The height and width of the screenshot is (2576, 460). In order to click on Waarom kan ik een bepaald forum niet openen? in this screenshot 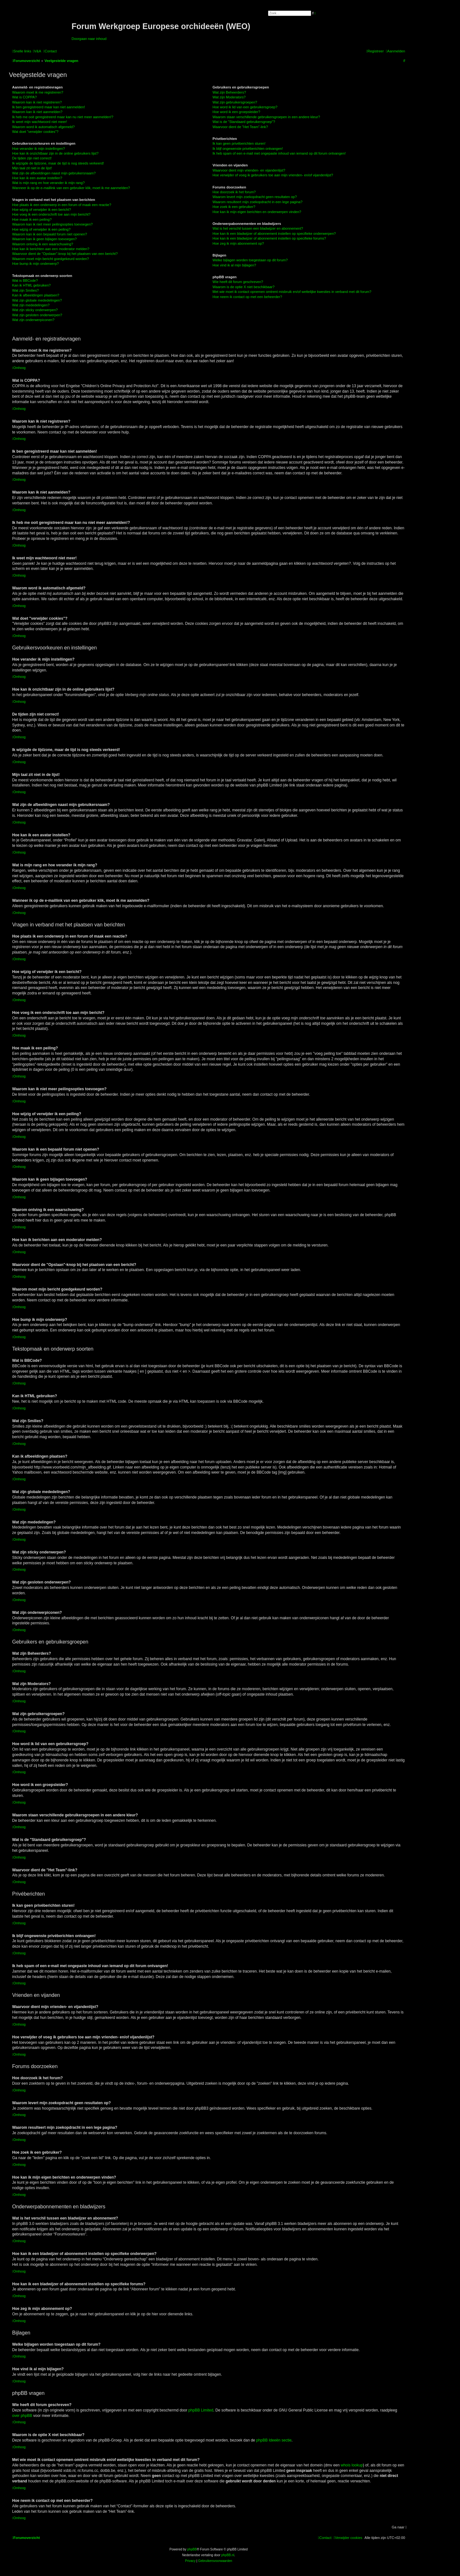, I will do `click(49, 234)`.